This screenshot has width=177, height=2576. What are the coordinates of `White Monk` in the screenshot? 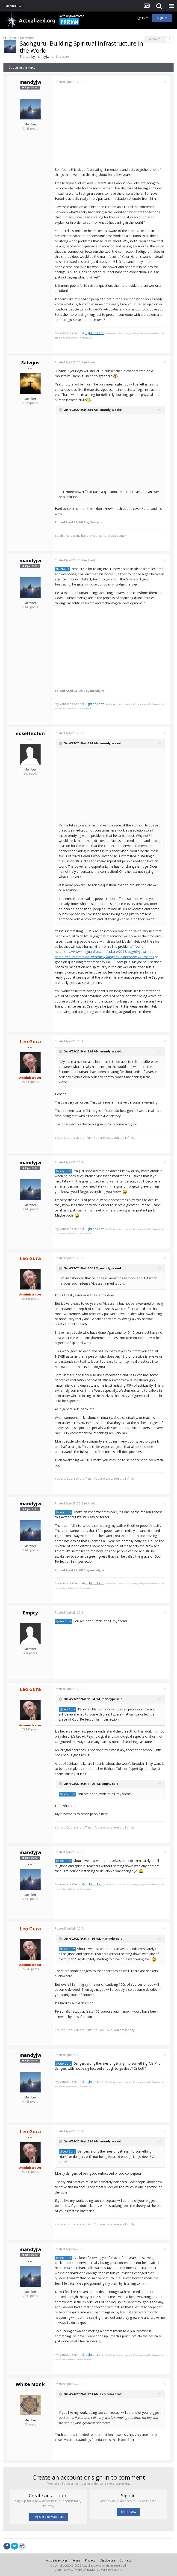 It's located at (30, 2384).